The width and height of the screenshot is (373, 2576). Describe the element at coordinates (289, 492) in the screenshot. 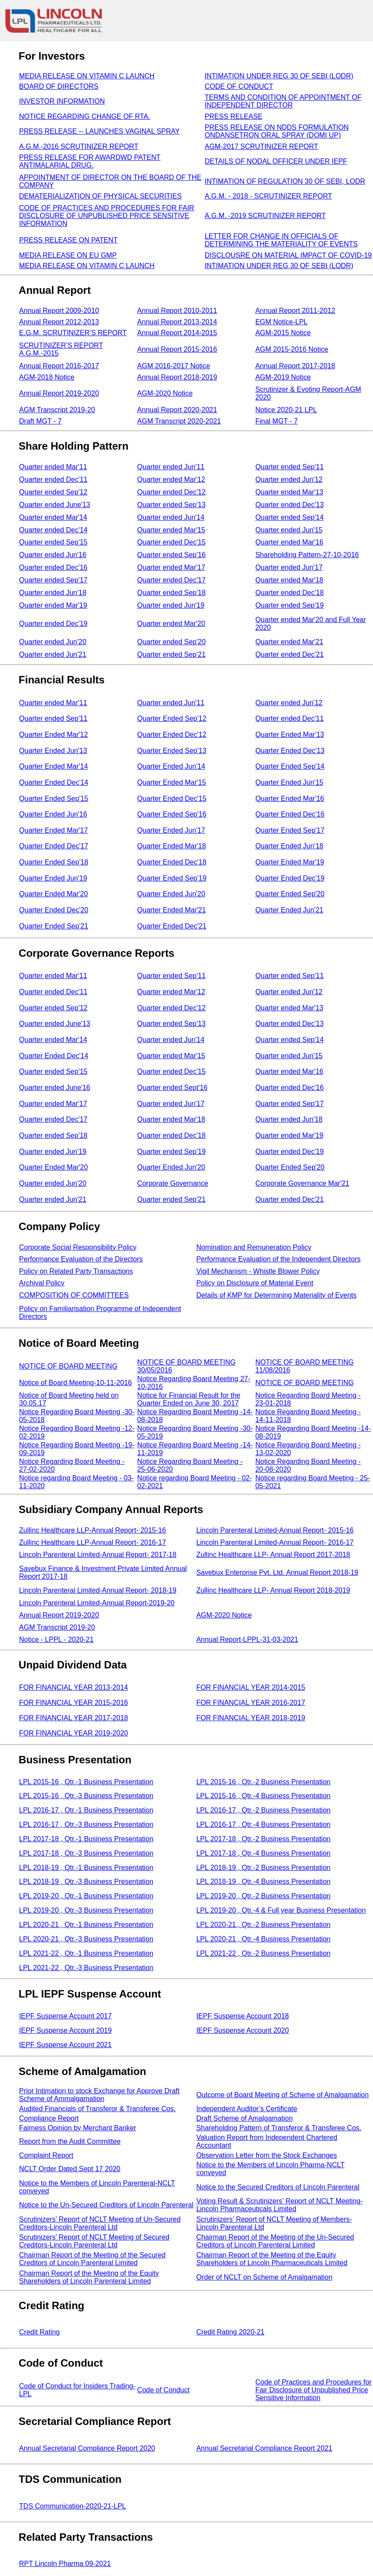

I see `Quarter ended Mar'13` at that location.